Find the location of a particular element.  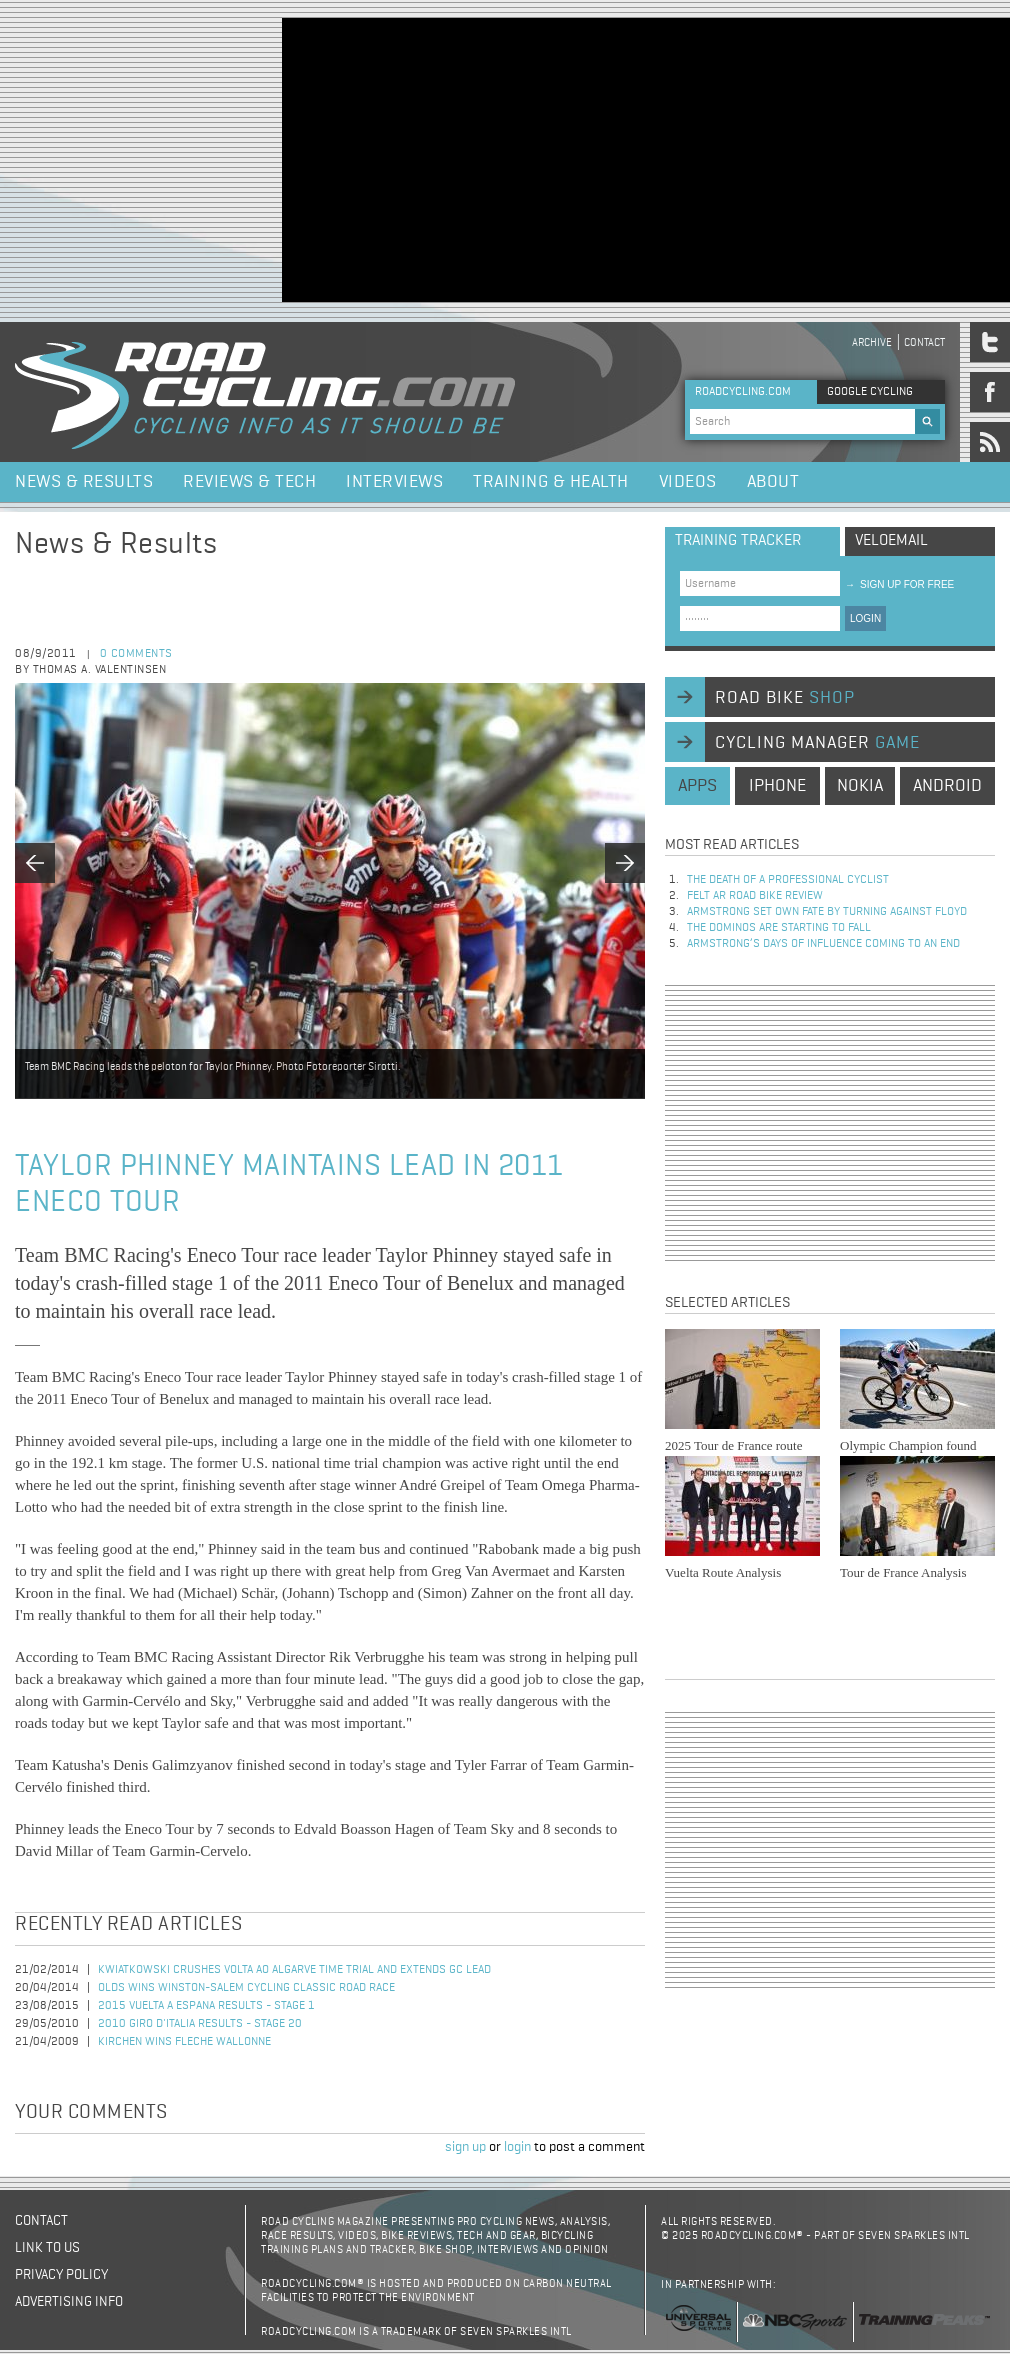

Kirchen Wins Fleche Wallonne is located at coordinates (184, 2042).